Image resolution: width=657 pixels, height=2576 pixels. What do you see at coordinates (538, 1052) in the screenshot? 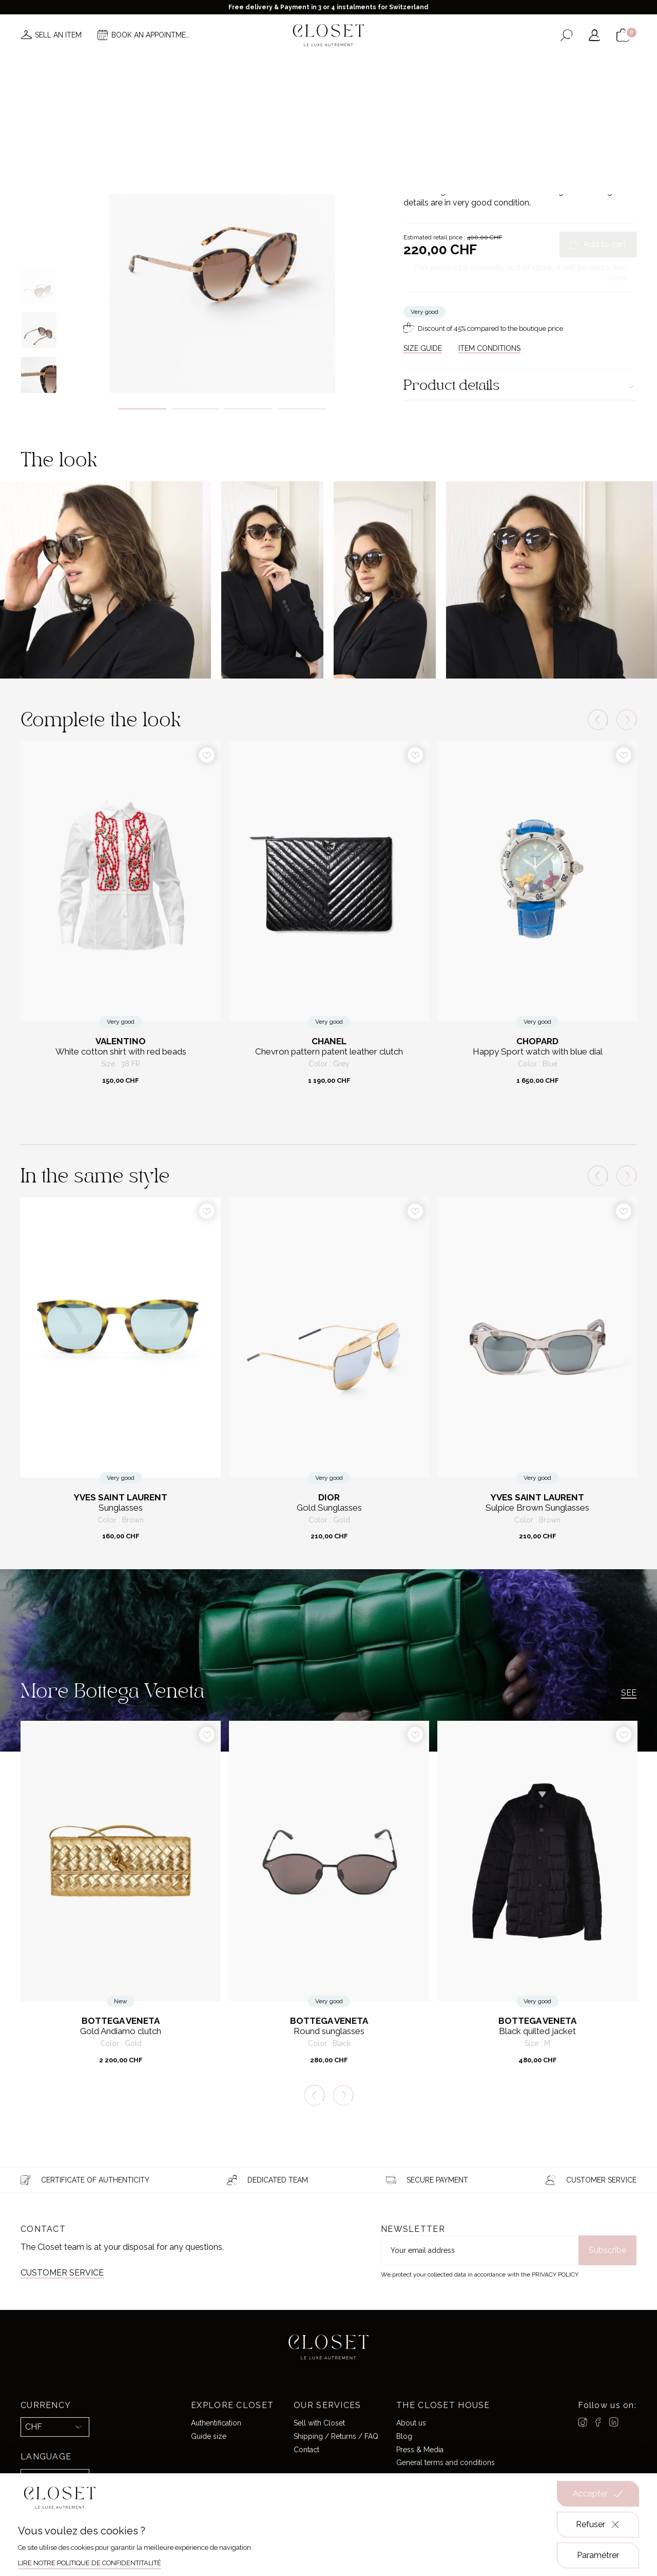
I see `Happy Sport watch with blue dial` at bounding box center [538, 1052].